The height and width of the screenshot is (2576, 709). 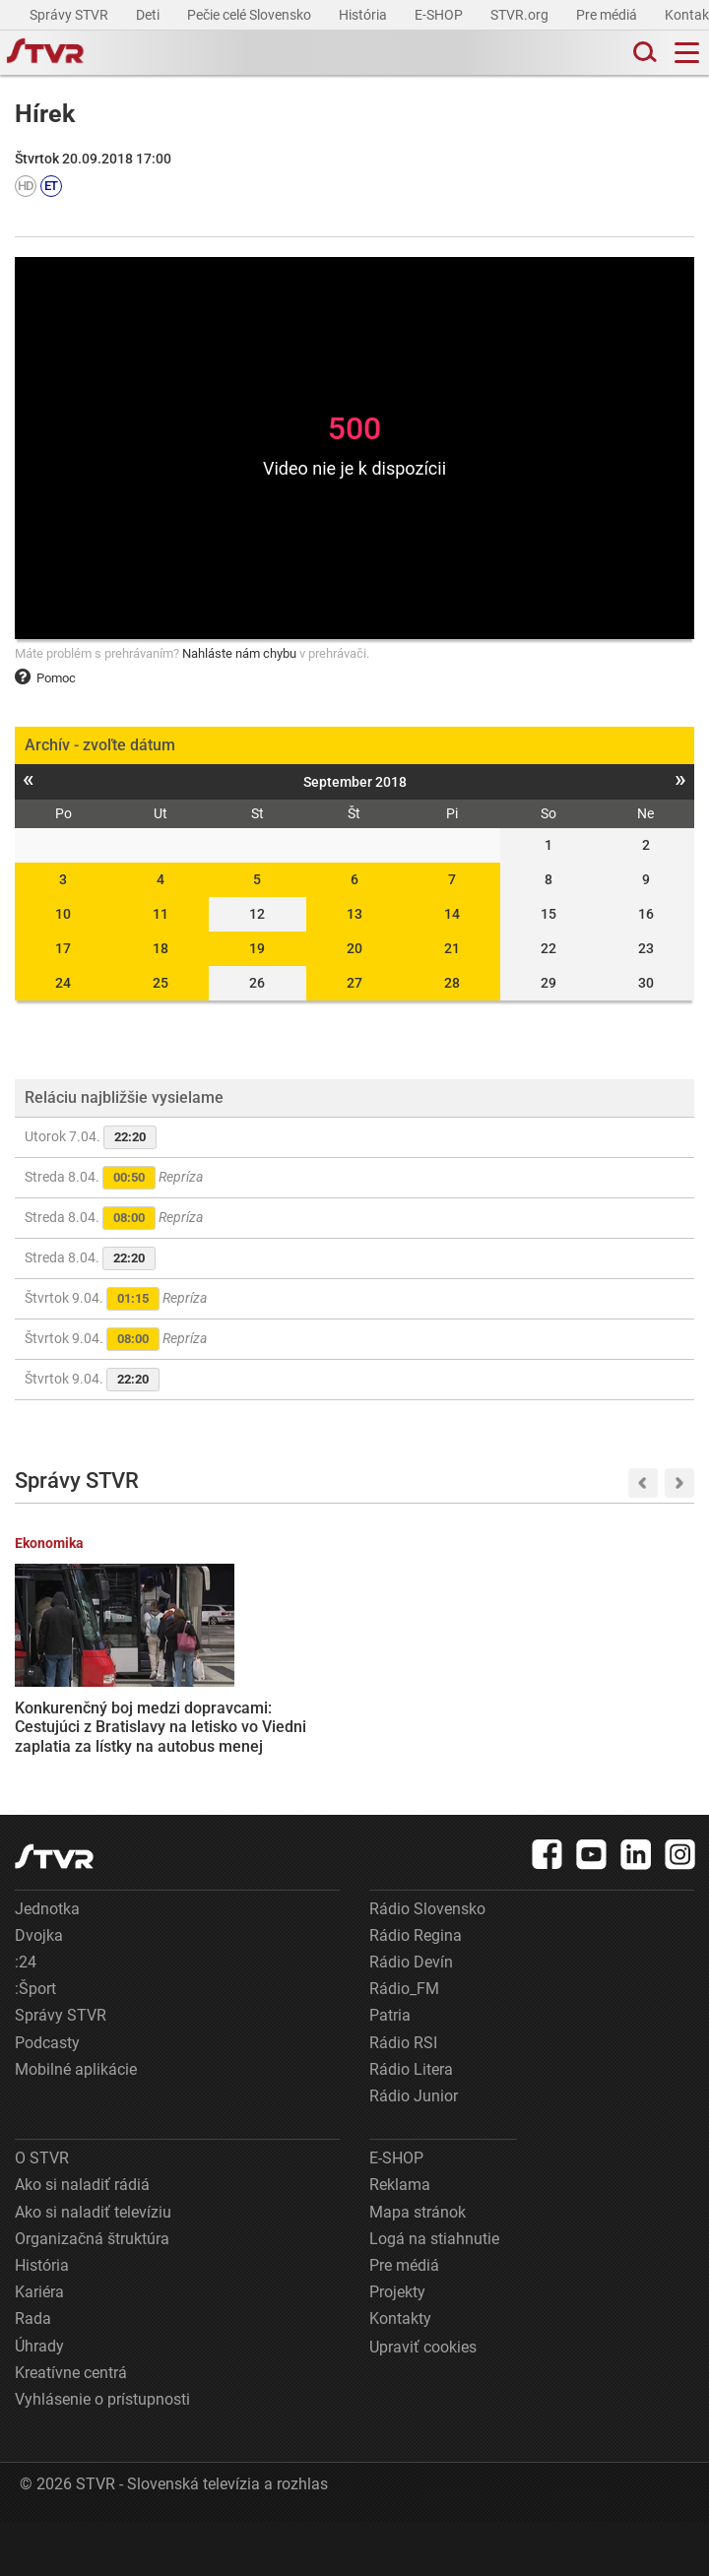 What do you see at coordinates (520, 15) in the screenshot?
I see `STVR.org` at bounding box center [520, 15].